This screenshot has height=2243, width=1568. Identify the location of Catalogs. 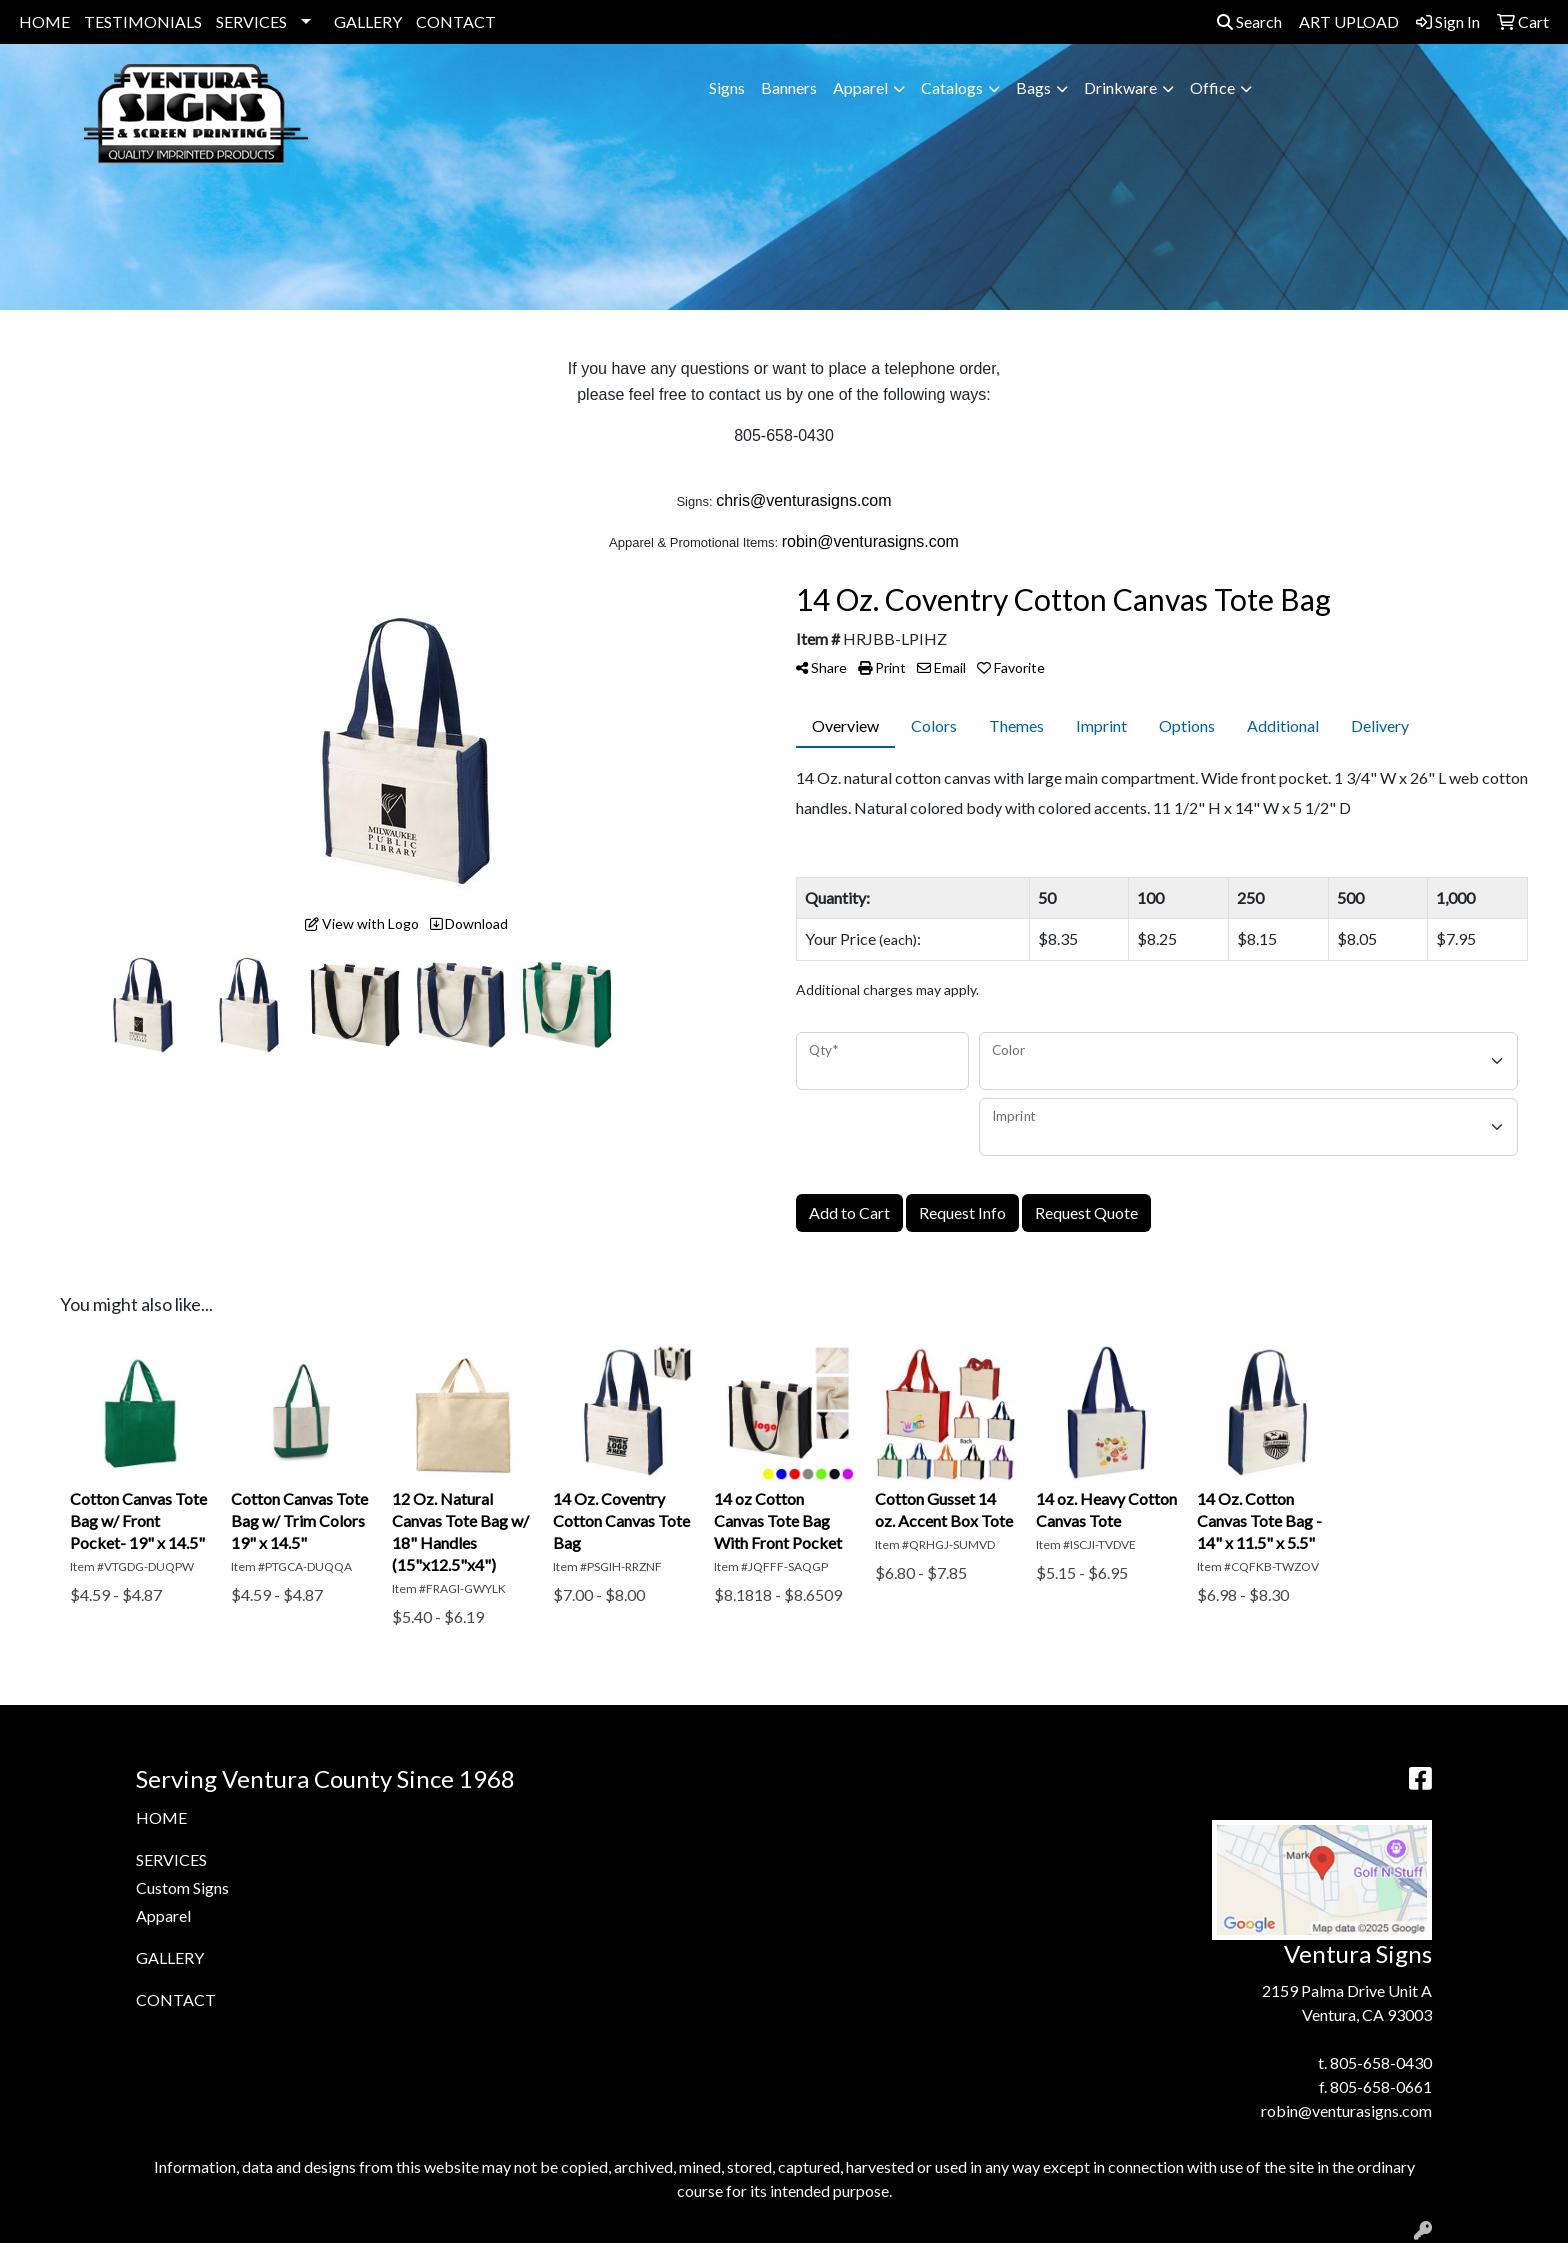
(952, 87).